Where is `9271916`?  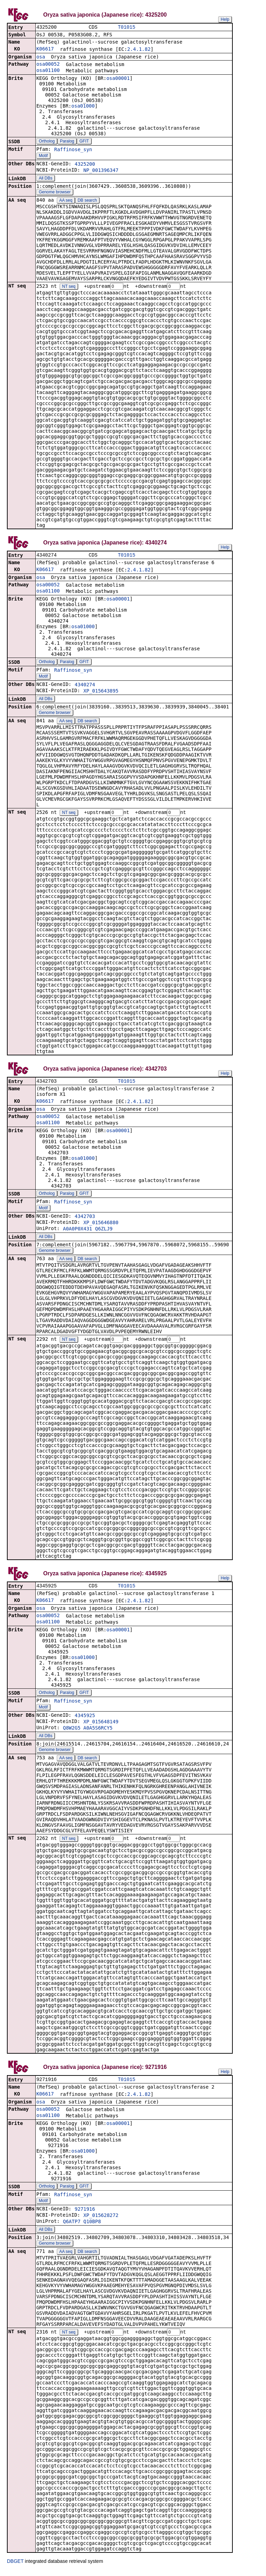 9271916 is located at coordinates (84, 2214).